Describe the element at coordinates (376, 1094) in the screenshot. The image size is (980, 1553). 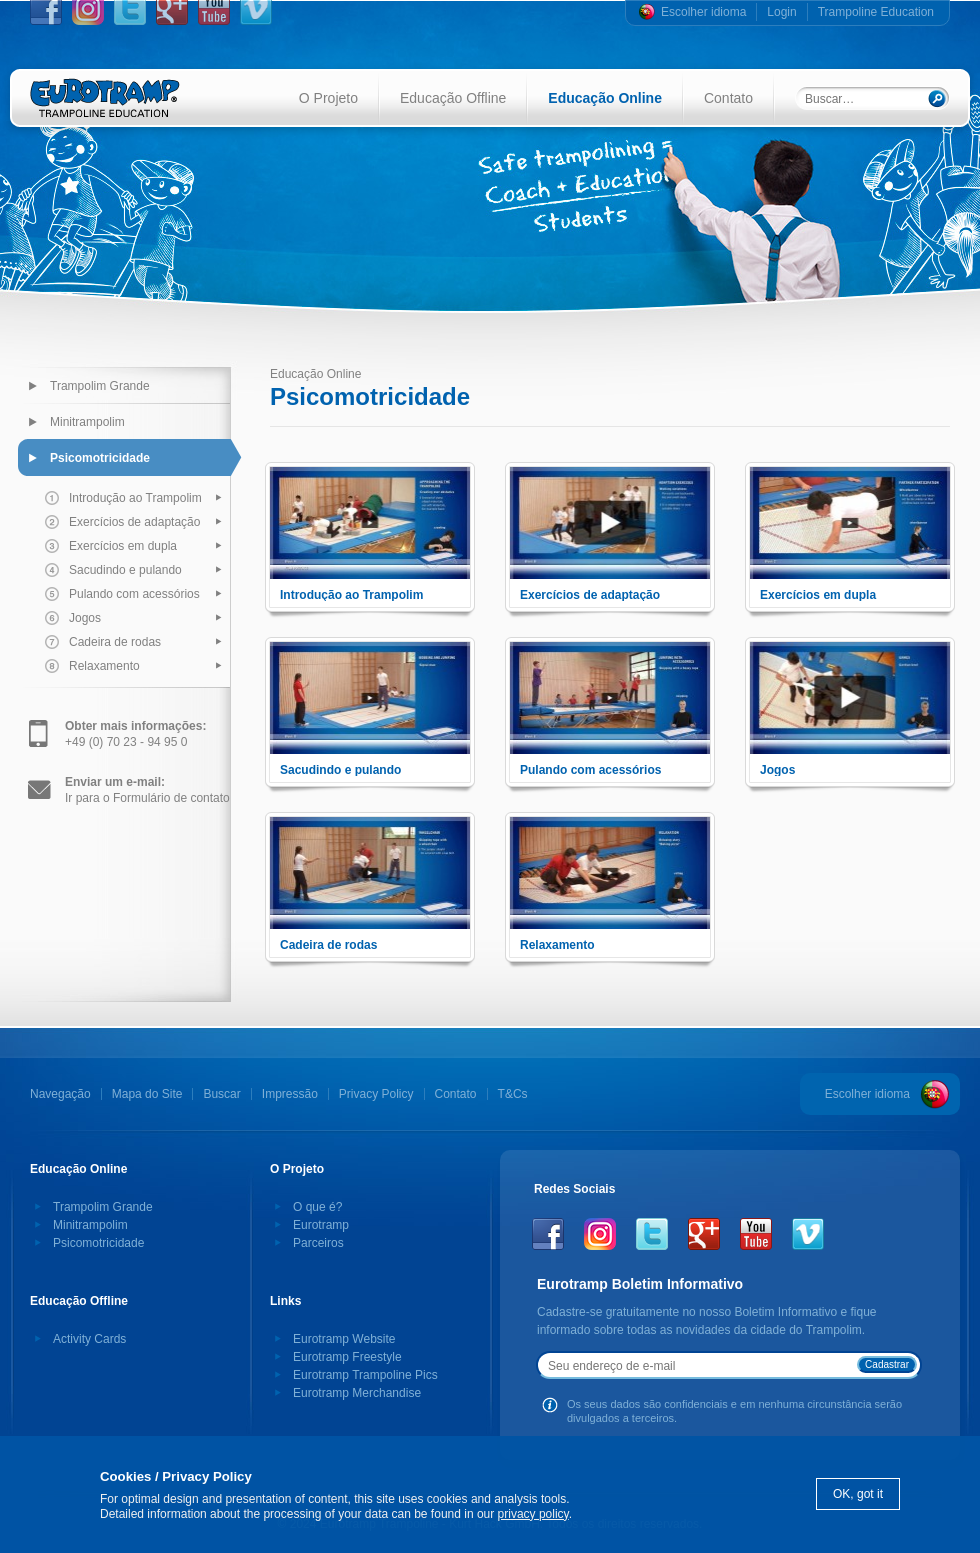
I see `Privacy Policy` at that location.